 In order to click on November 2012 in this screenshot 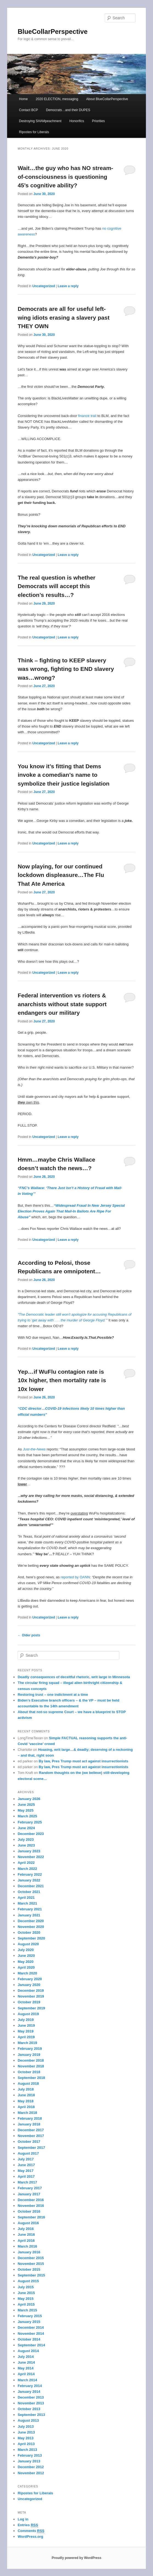, I will do `click(31, 2473)`.